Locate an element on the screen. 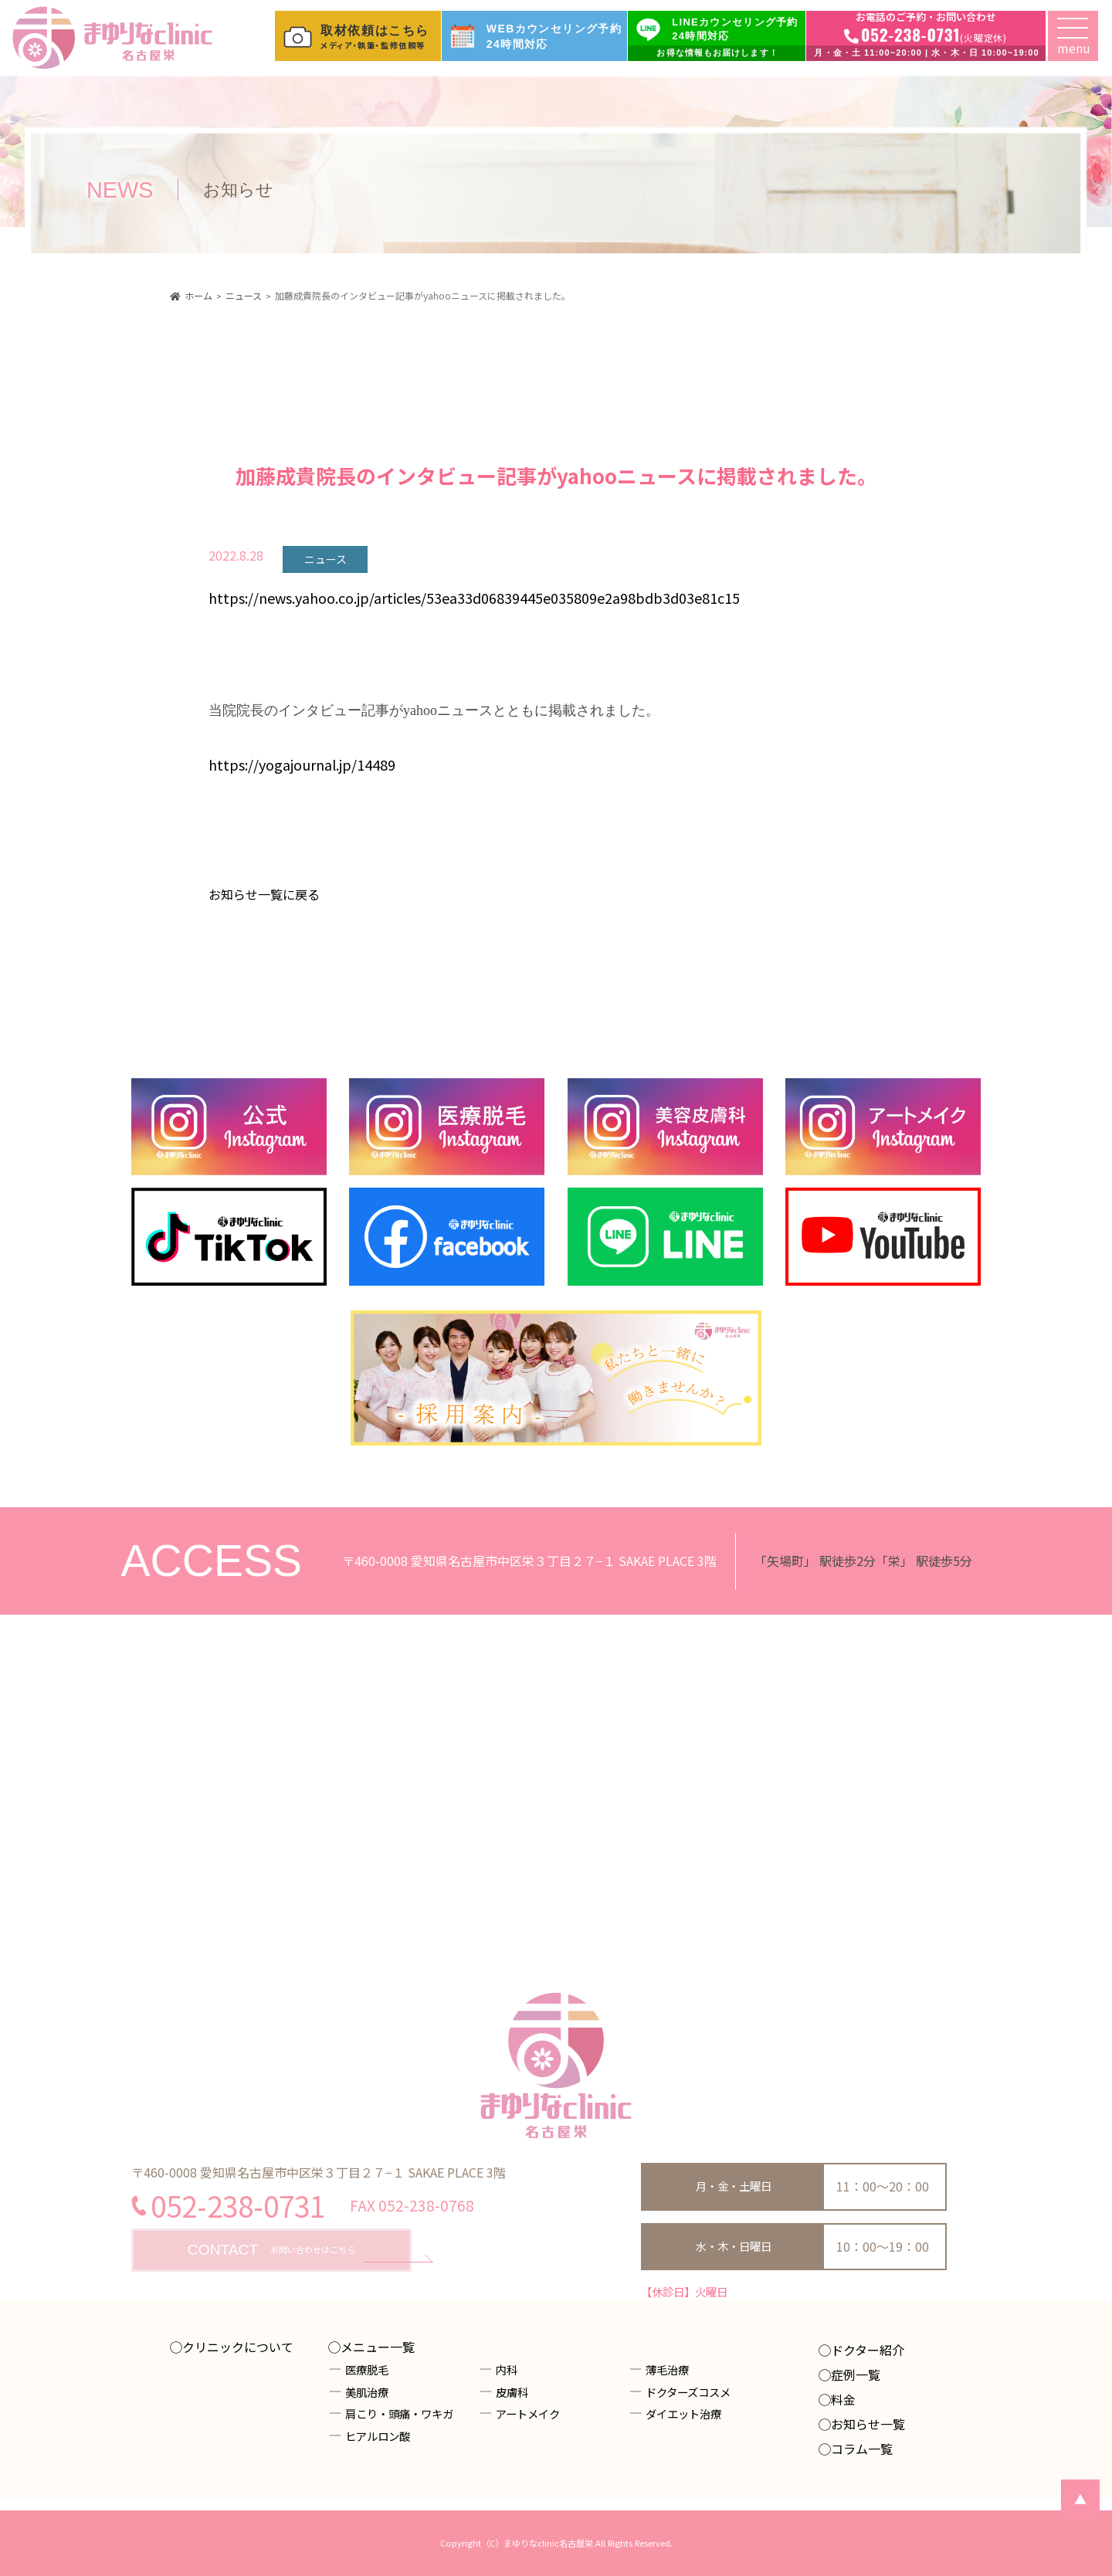  ヒアルロン酸 is located at coordinates (377, 2436).